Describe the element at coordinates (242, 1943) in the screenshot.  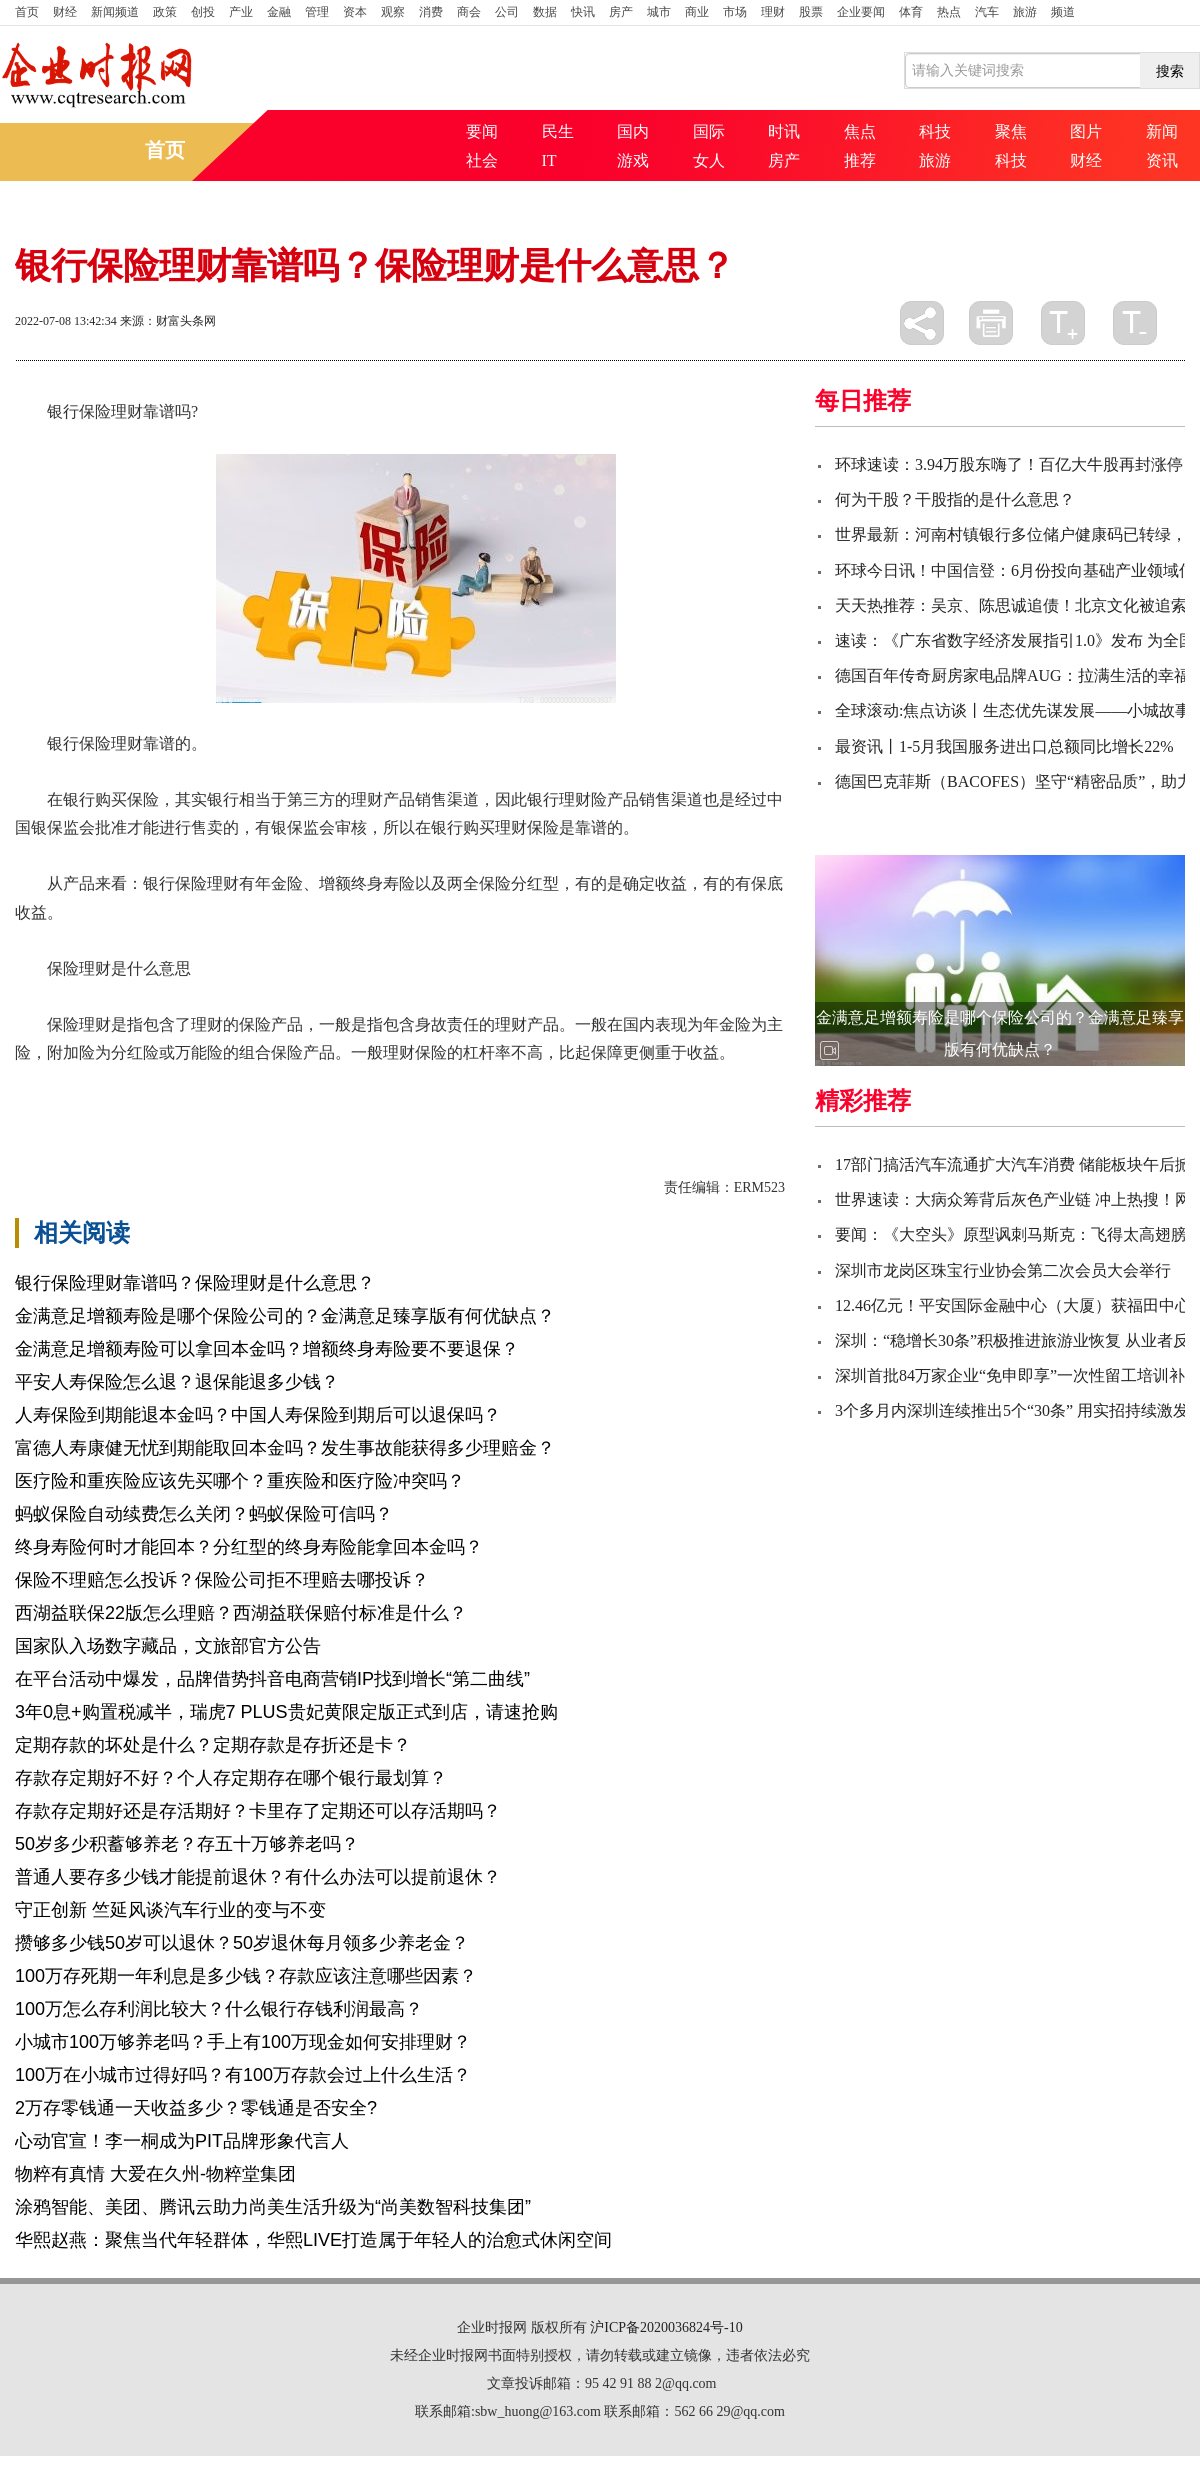
I see `攒够多少钱50岁可以退休？50岁退休每月领多少养老金？` at that location.